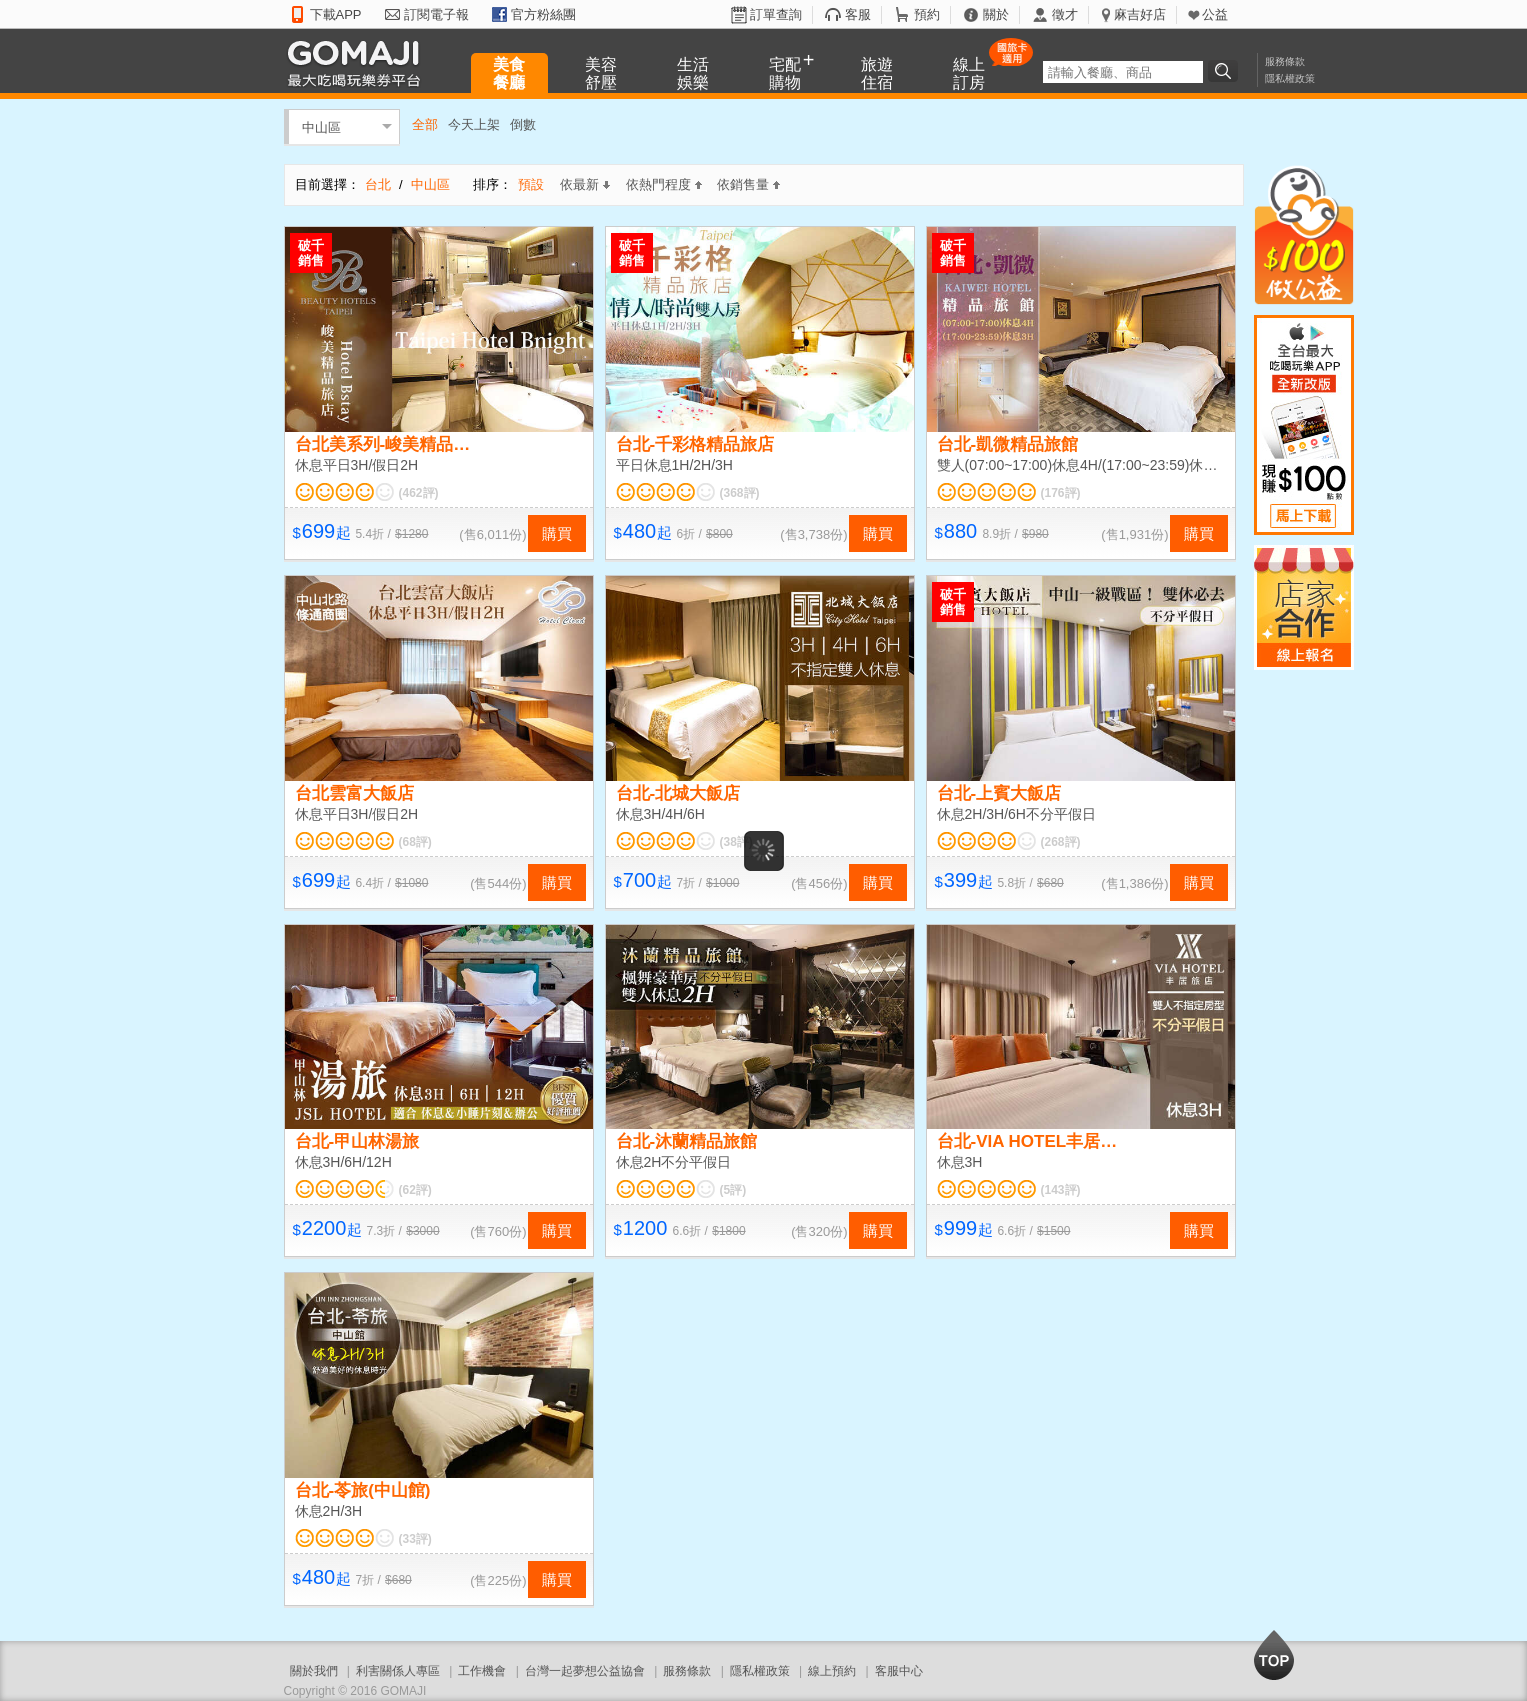 The height and width of the screenshot is (1701, 1527). What do you see at coordinates (1215, 14) in the screenshot?
I see `公益` at bounding box center [1215, 14].